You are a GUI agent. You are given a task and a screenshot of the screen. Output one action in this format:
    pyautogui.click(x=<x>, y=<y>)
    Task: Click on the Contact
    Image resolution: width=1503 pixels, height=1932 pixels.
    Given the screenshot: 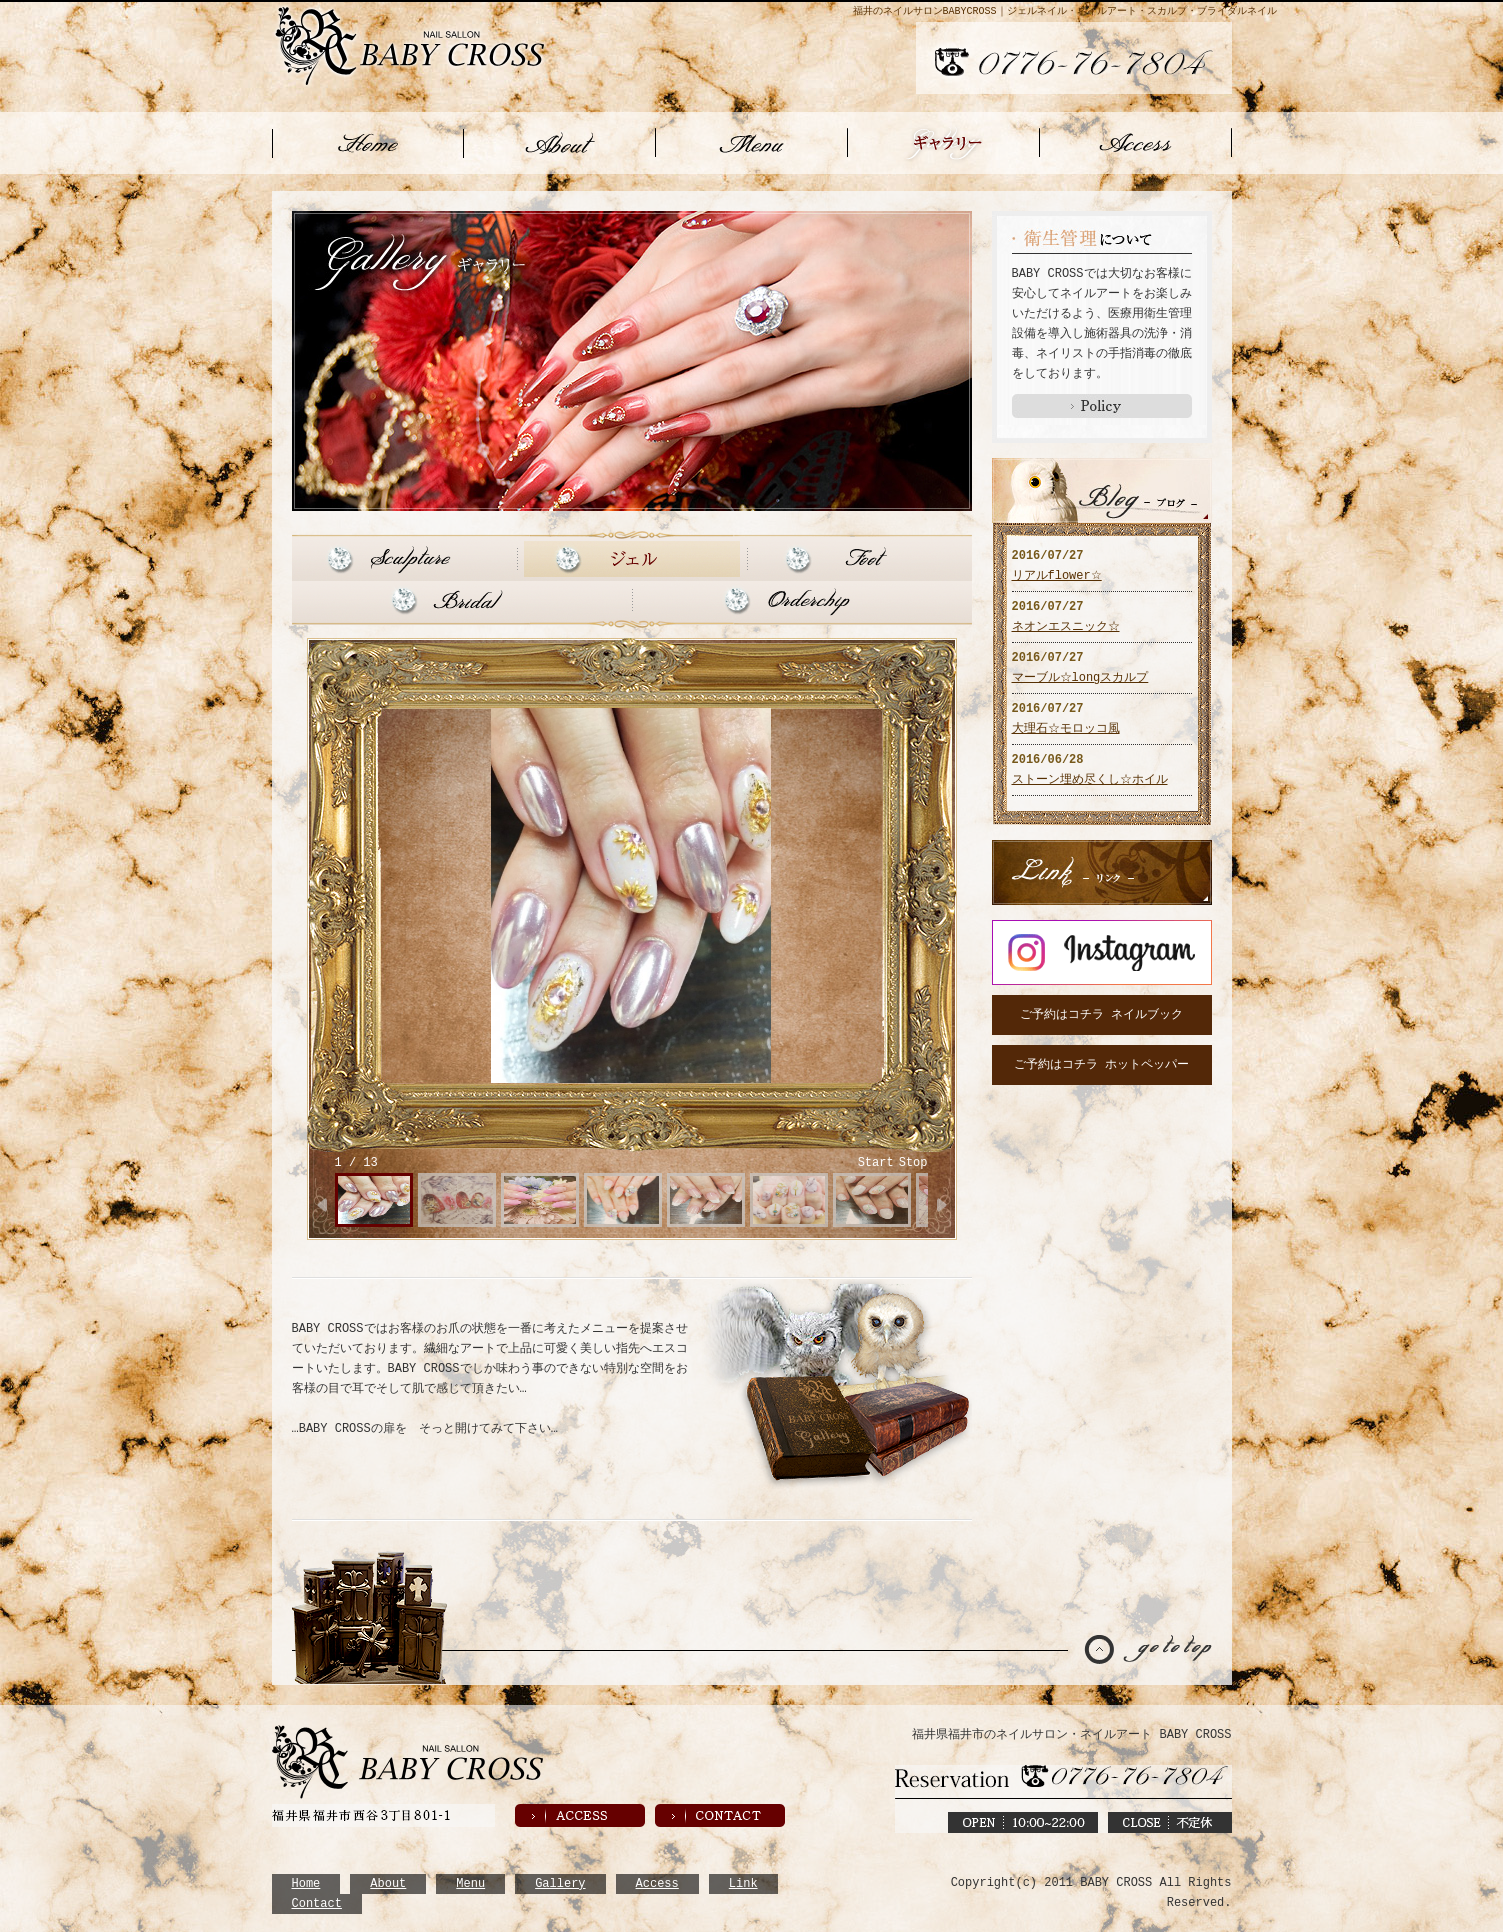 What is the action you would take?
    pyautogui.click(x=317, y=1901)
    